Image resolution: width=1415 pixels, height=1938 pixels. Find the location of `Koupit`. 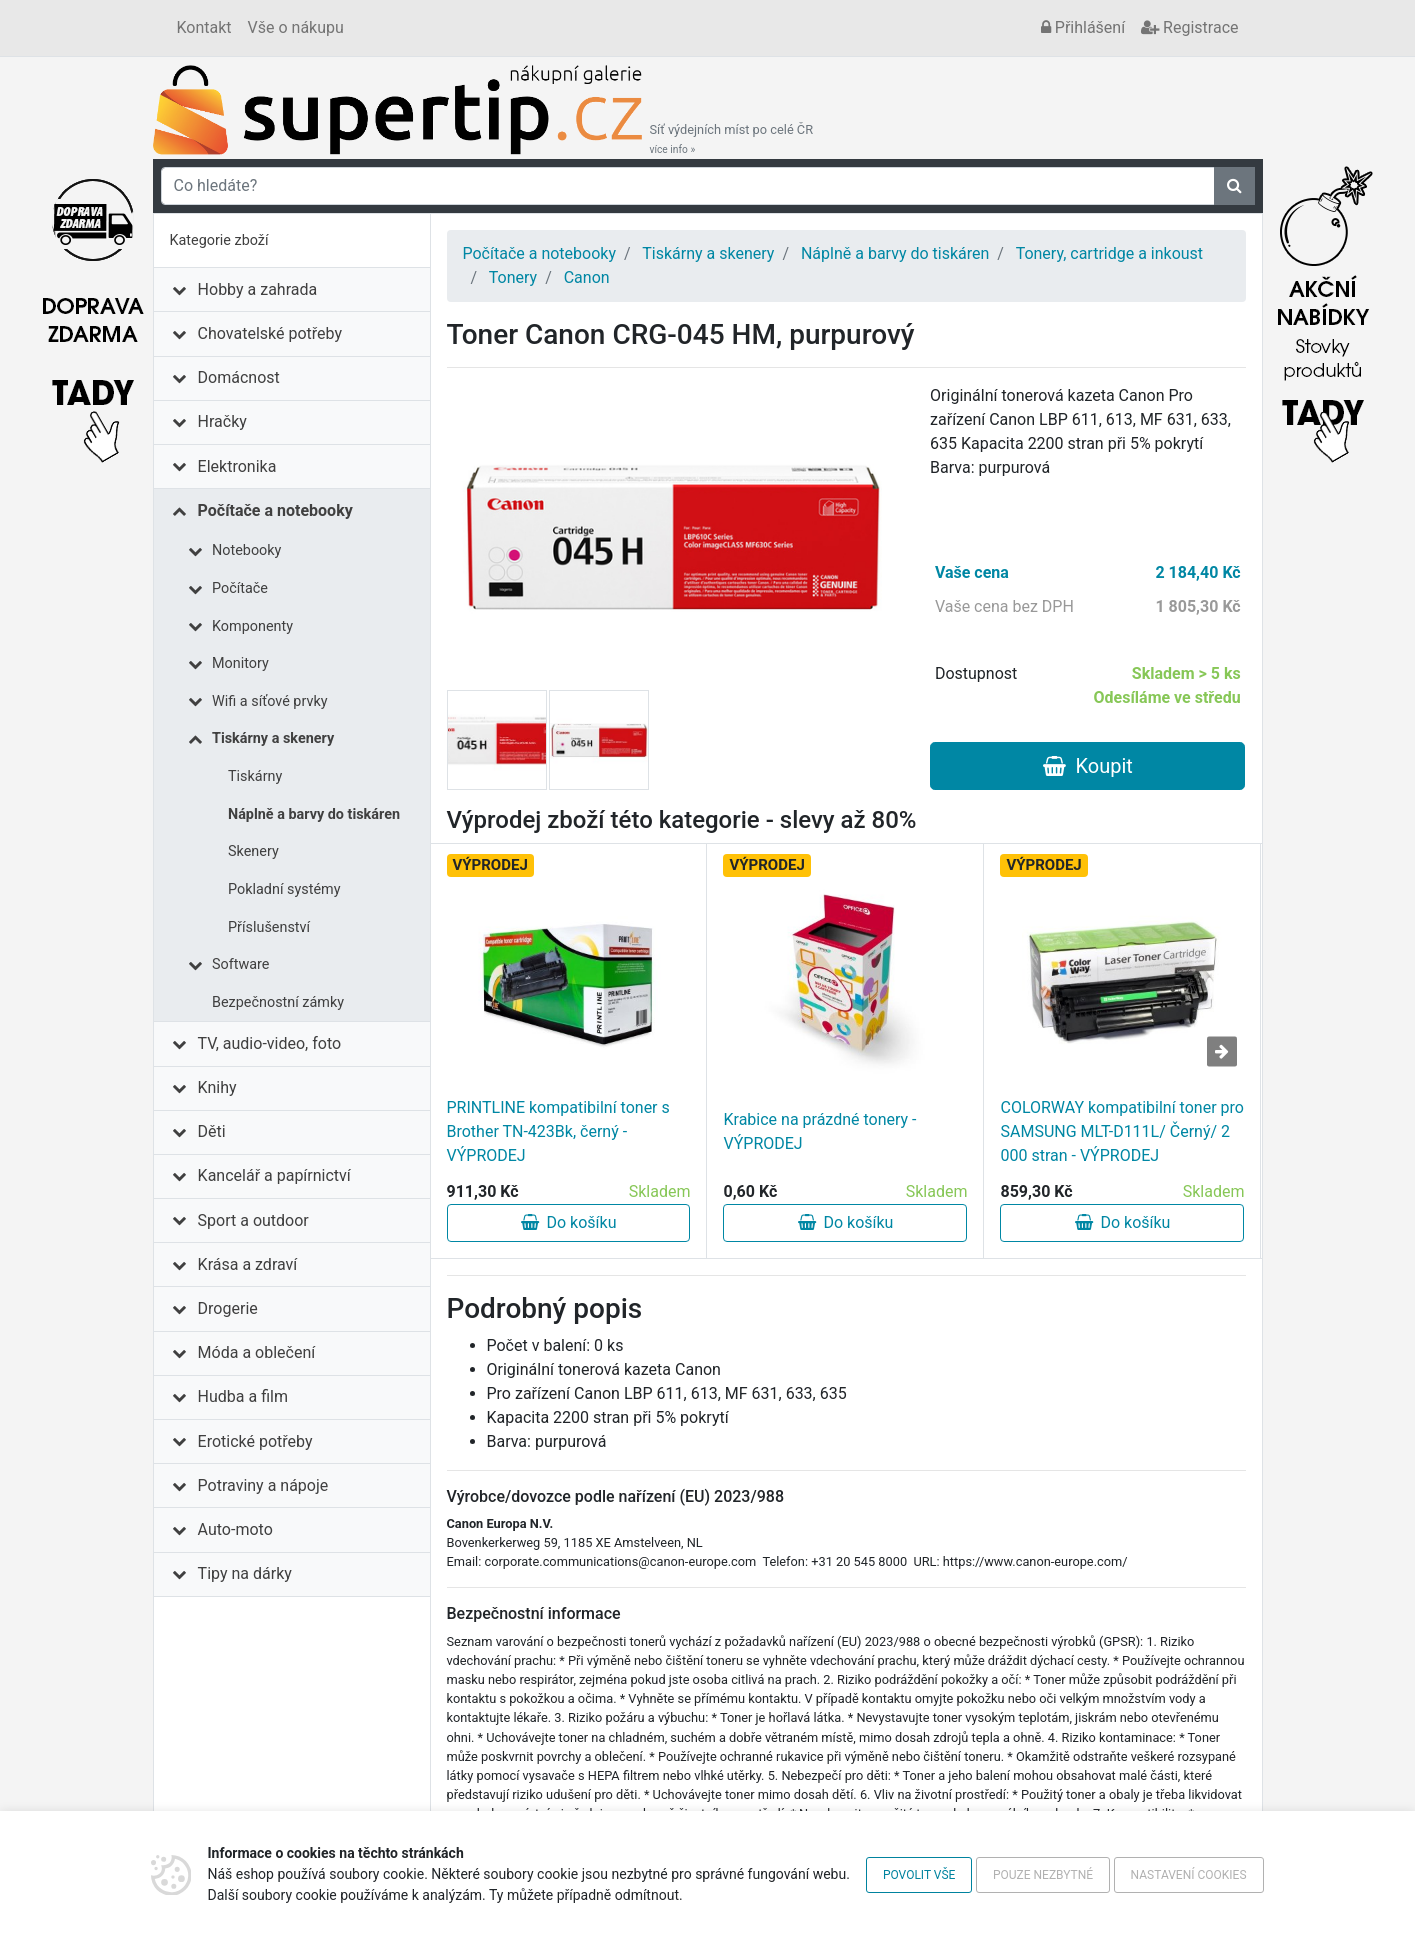

Koupit is located at coordinates (1088, 766).